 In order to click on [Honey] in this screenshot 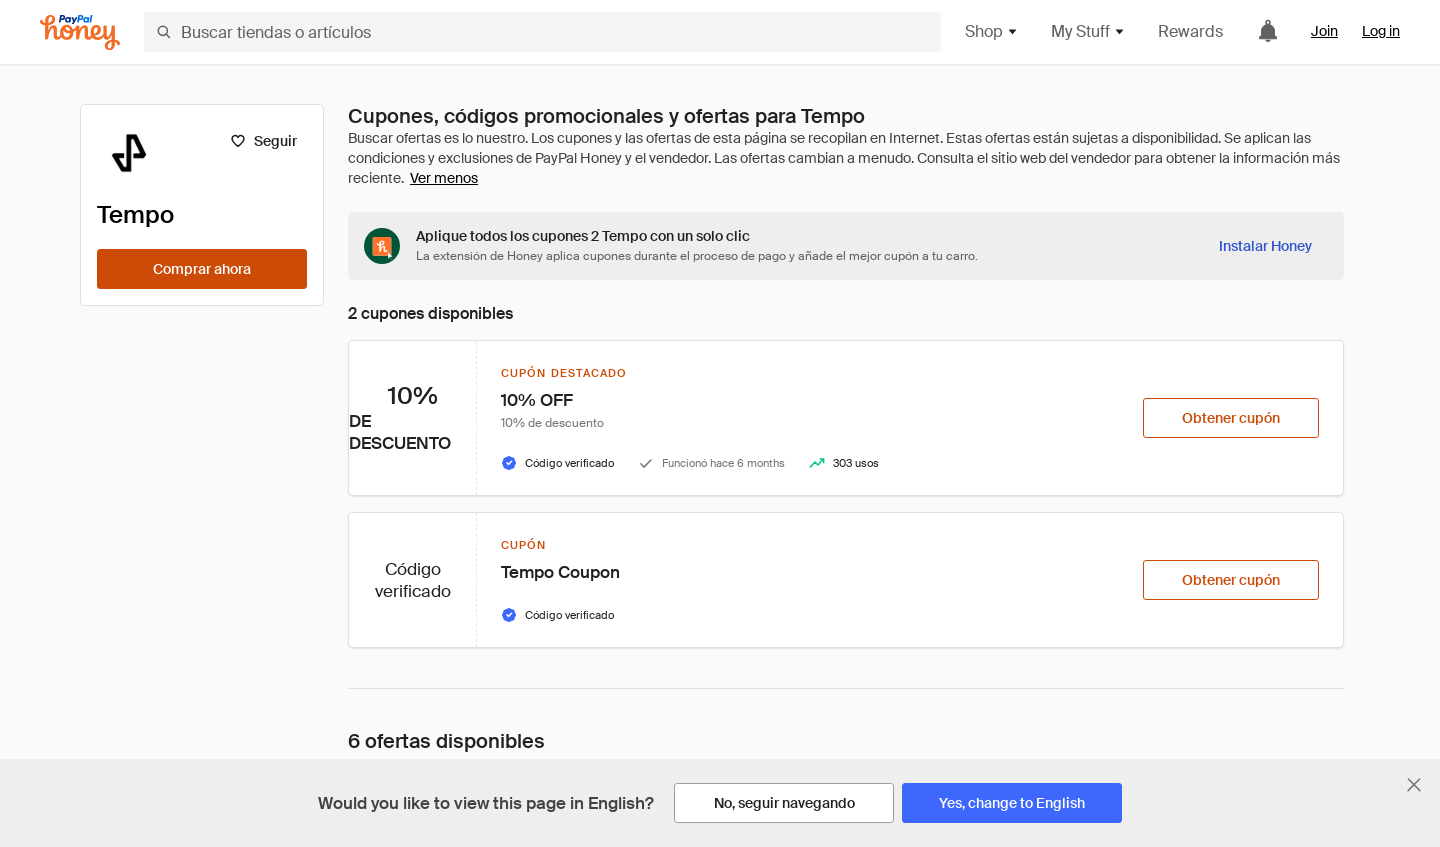, I will do `click(80, 32)`.